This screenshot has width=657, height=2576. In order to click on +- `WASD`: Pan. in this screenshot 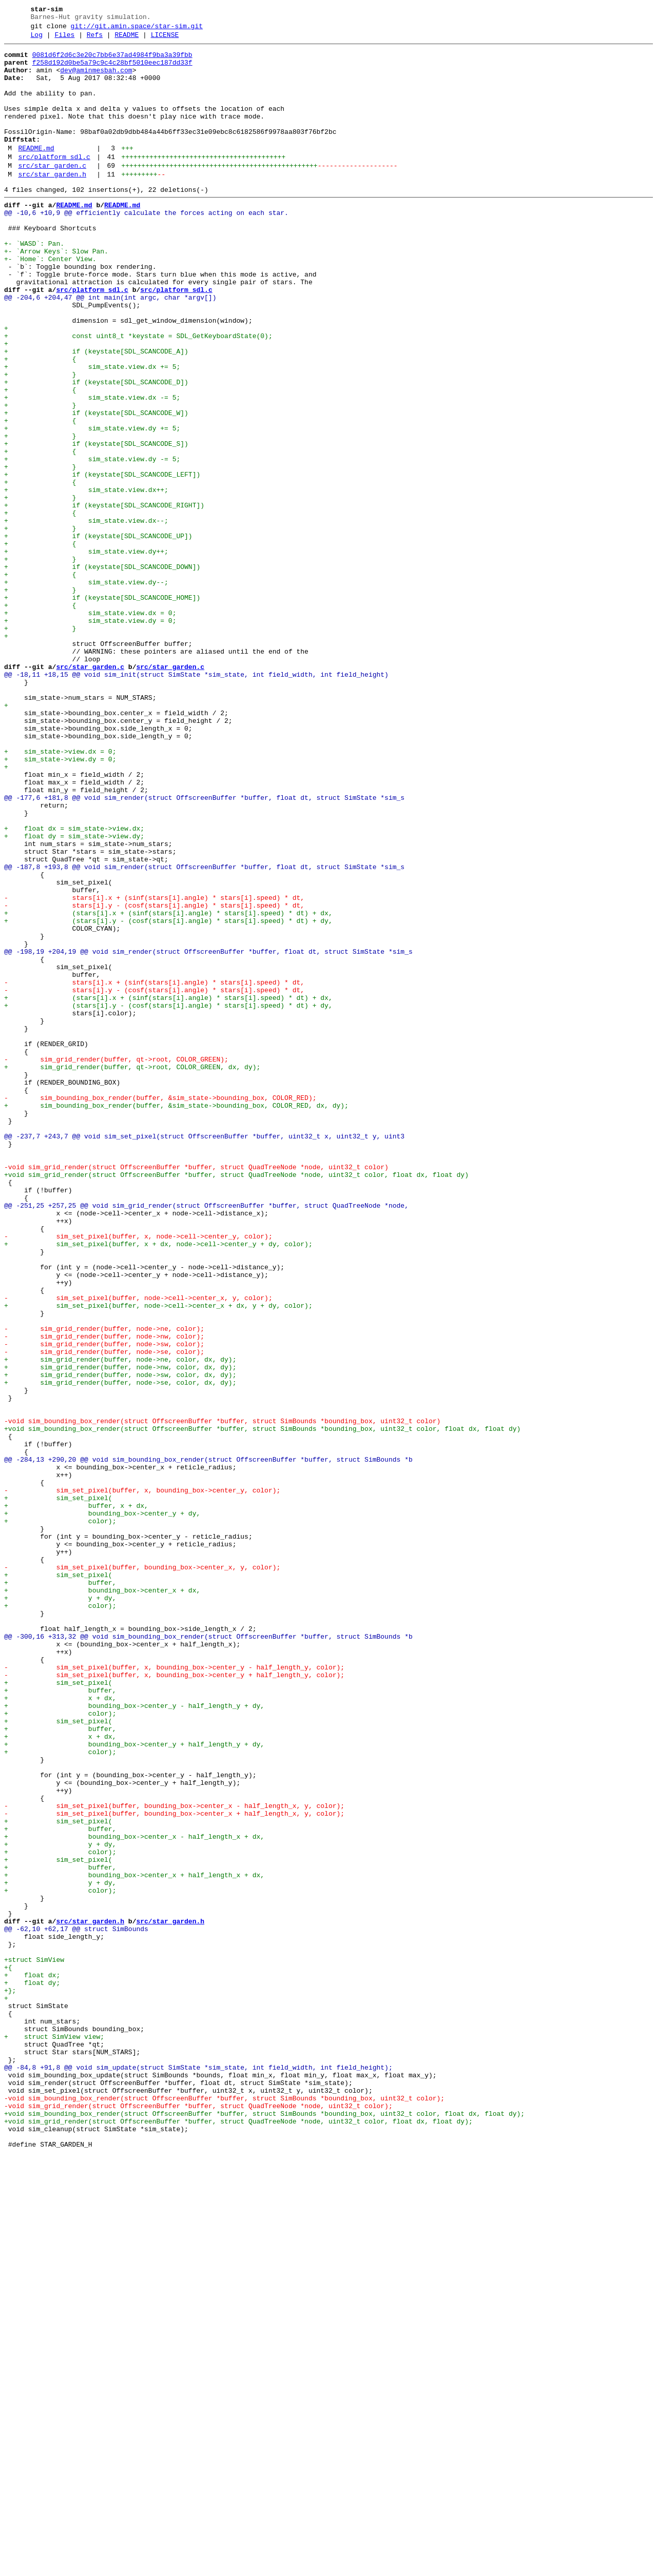, I will do `click(34, 283)`.